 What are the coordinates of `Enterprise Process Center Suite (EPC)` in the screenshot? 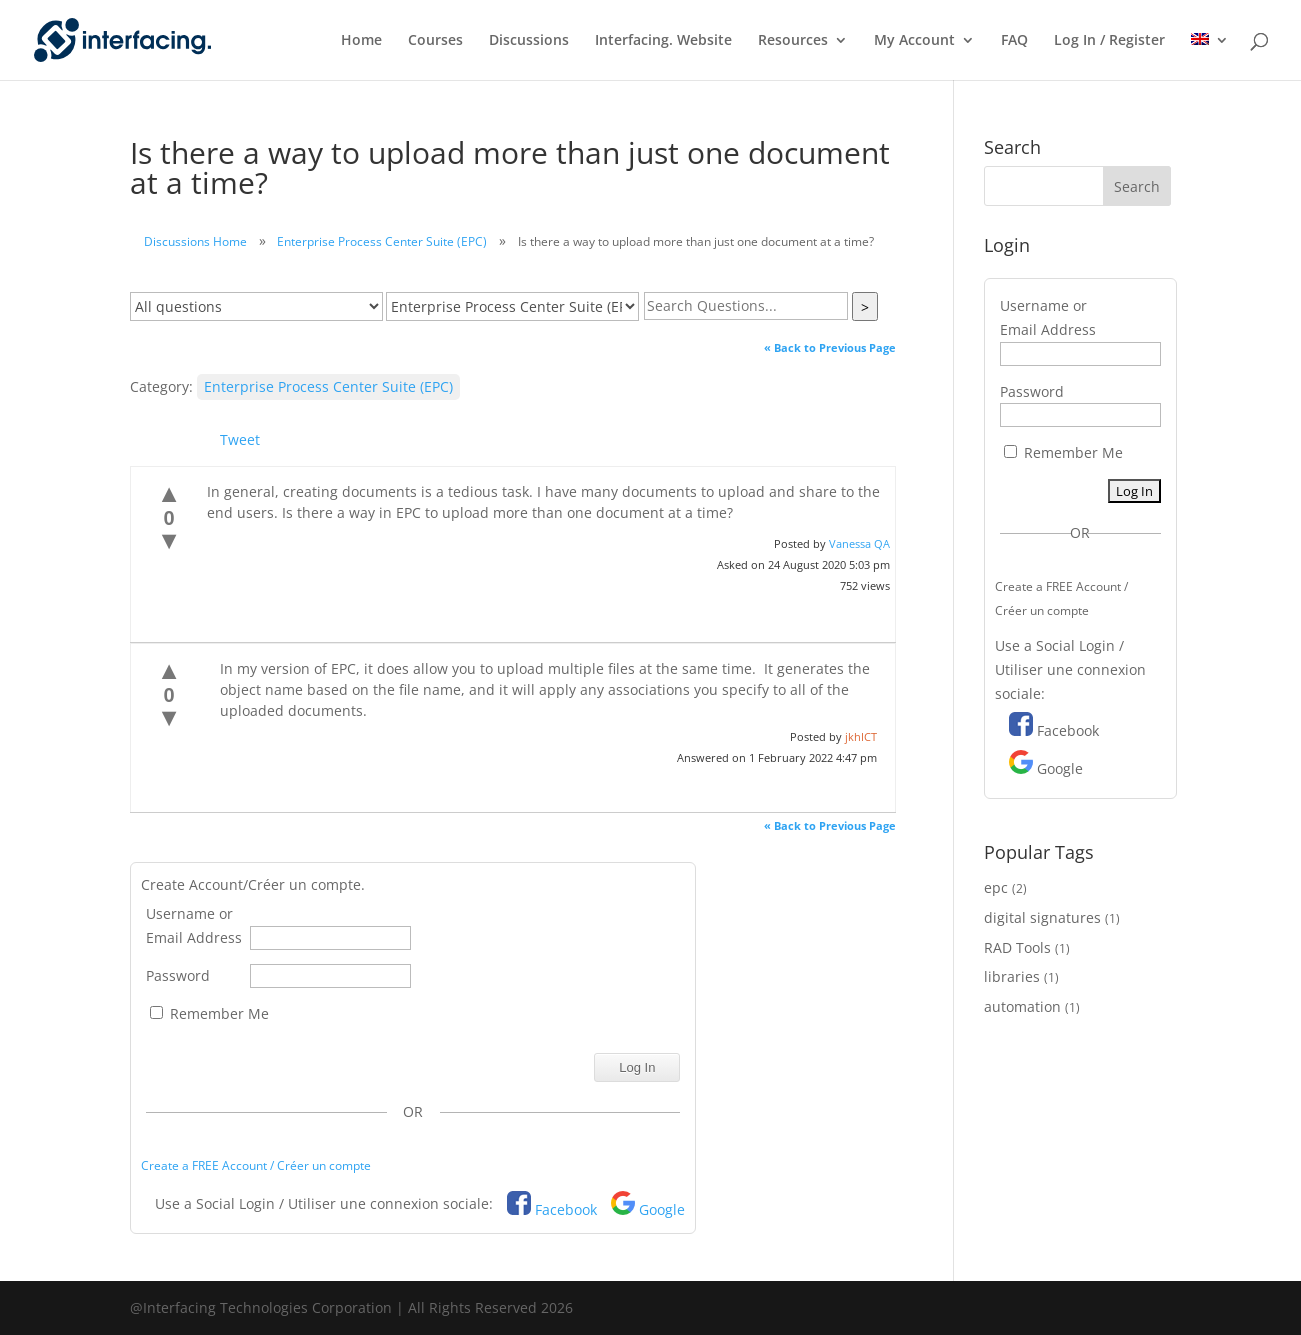 It's located at (382, 241).